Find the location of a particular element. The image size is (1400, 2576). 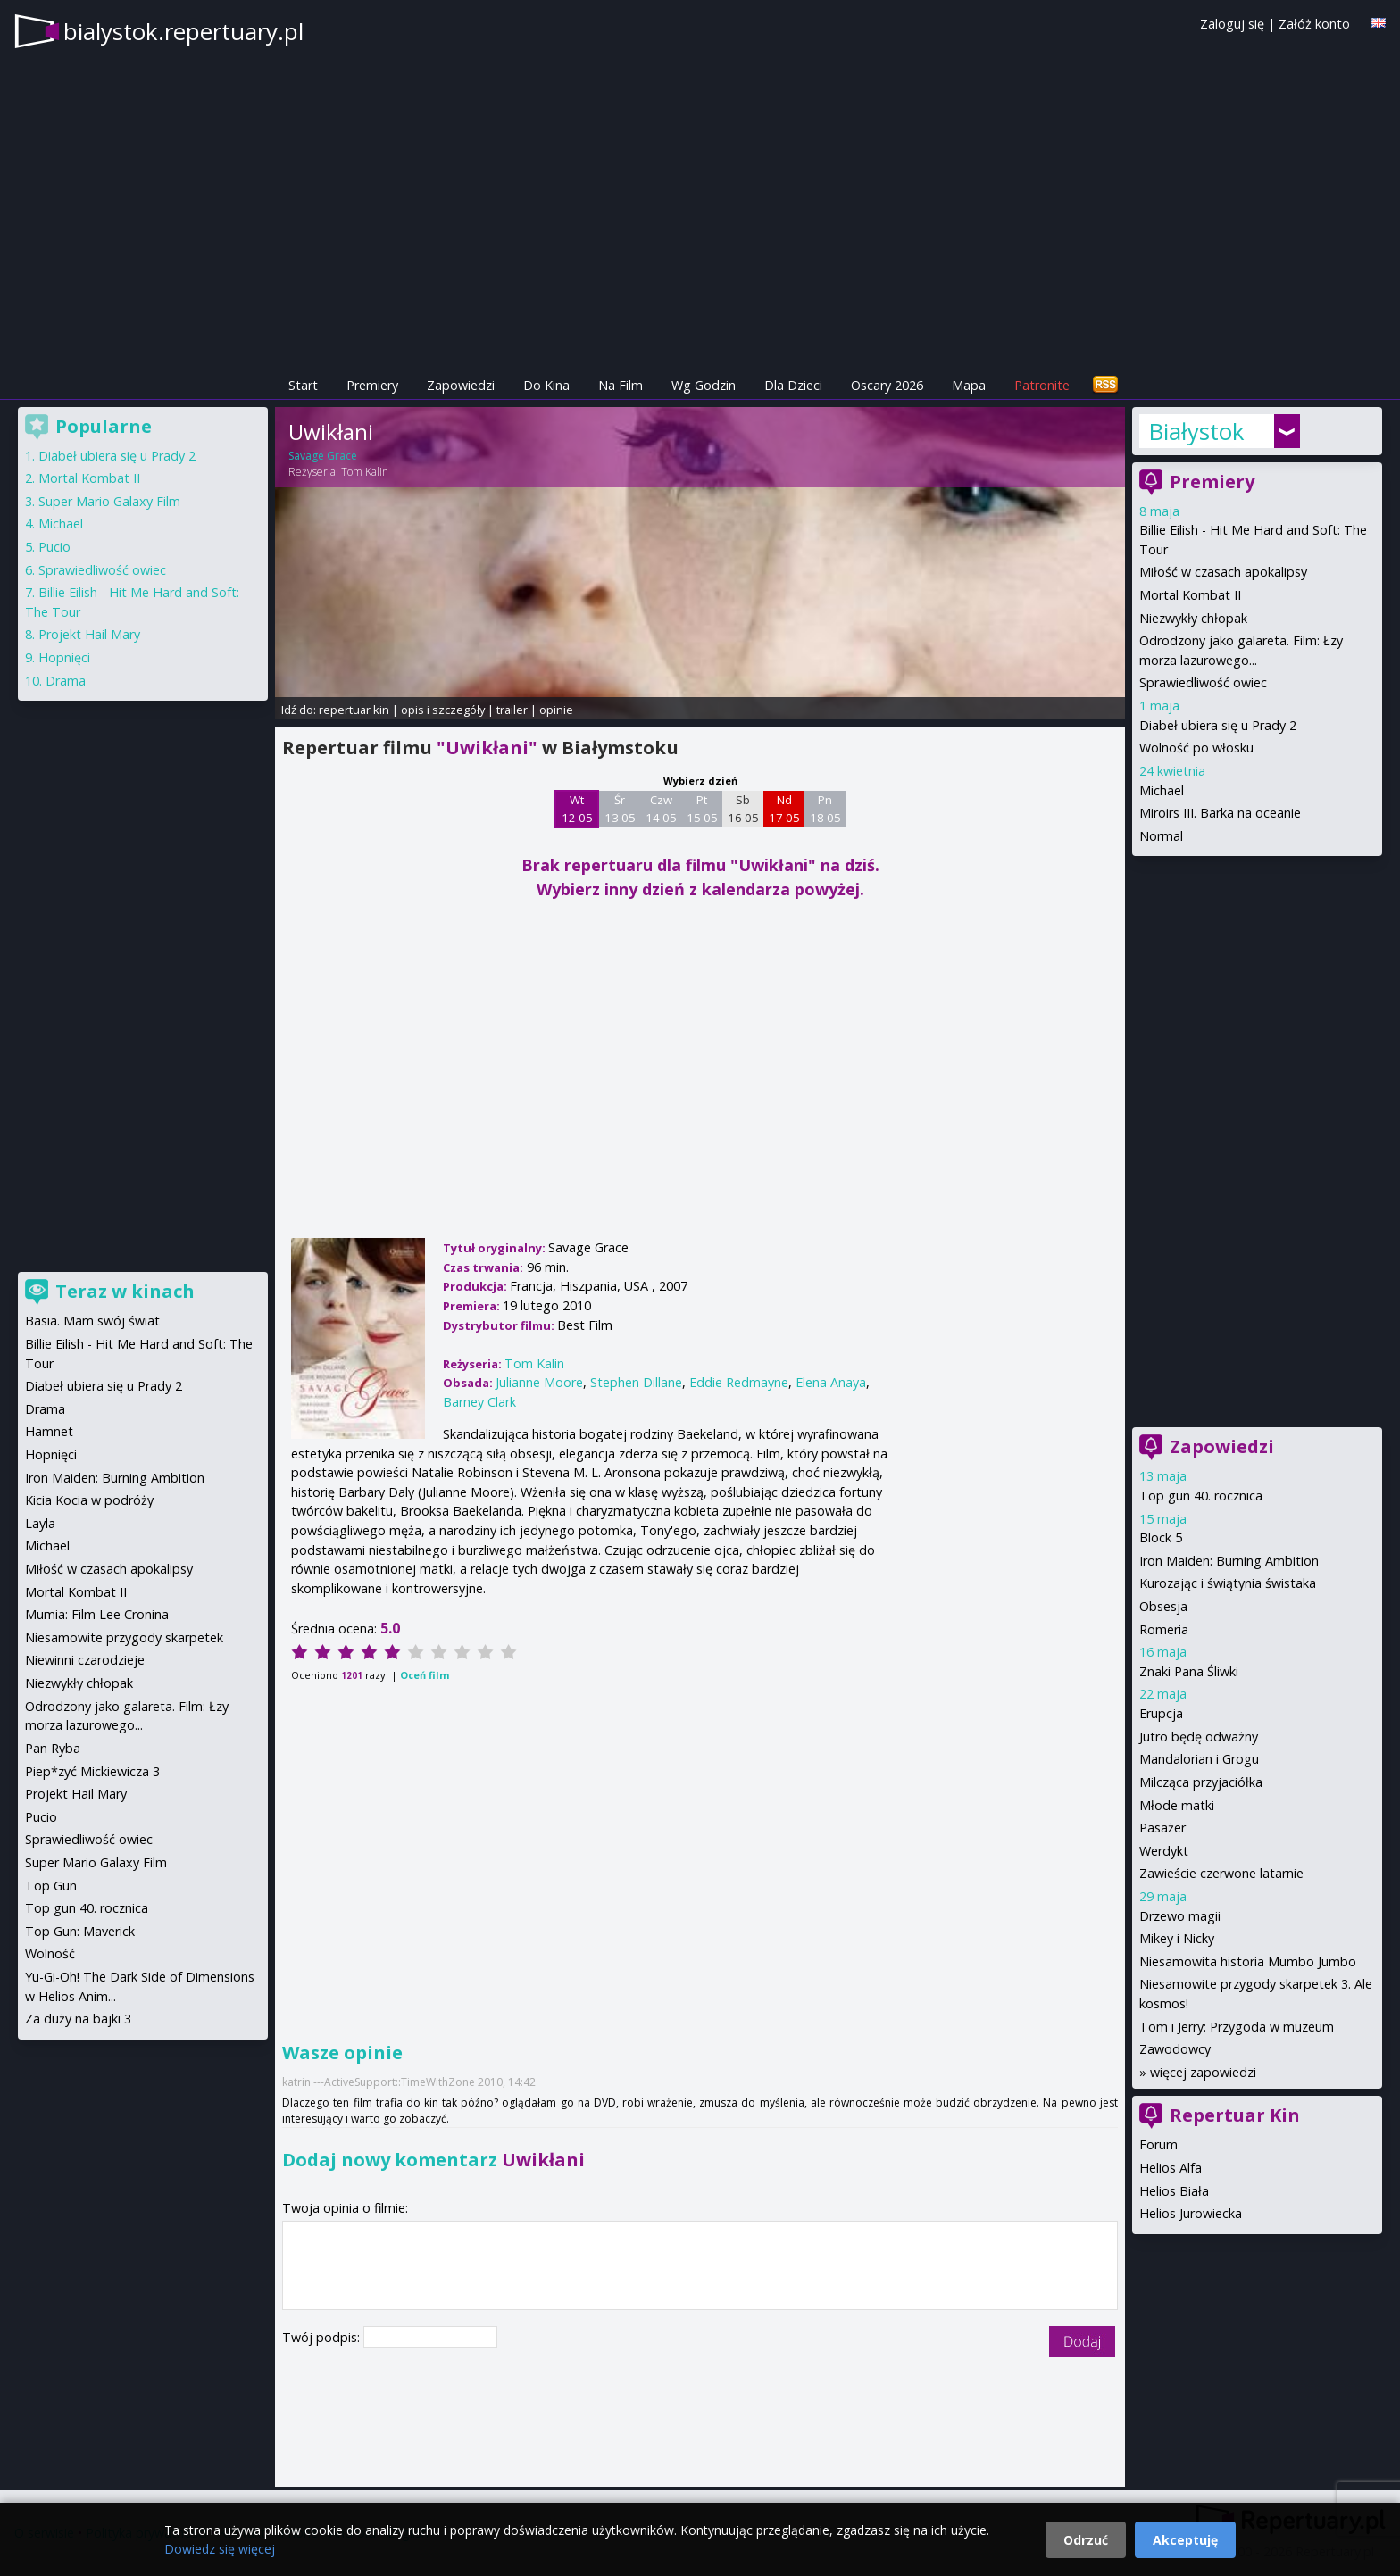

Start is located at coordinates (303, 385).